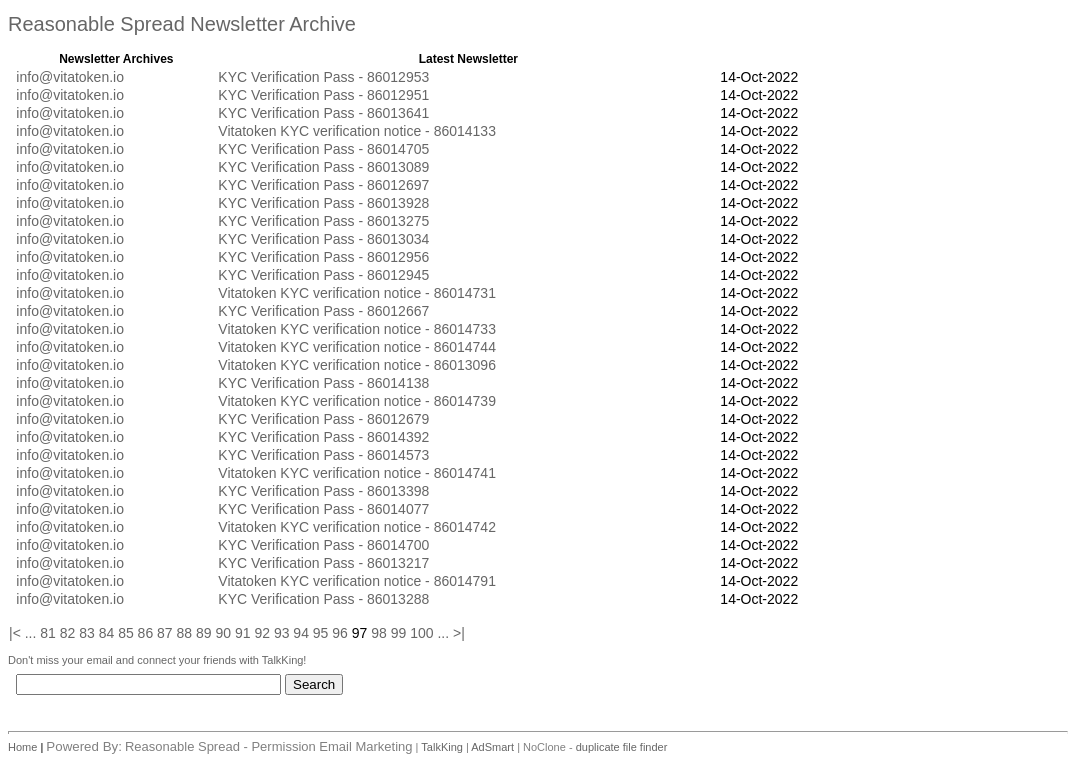 The height and width of the screenshot is (762, 1076). Describe the element at coordinates (357, 401) in the screenshot. I see `Vitatoken KYC verification notice - 86014739` at that location.